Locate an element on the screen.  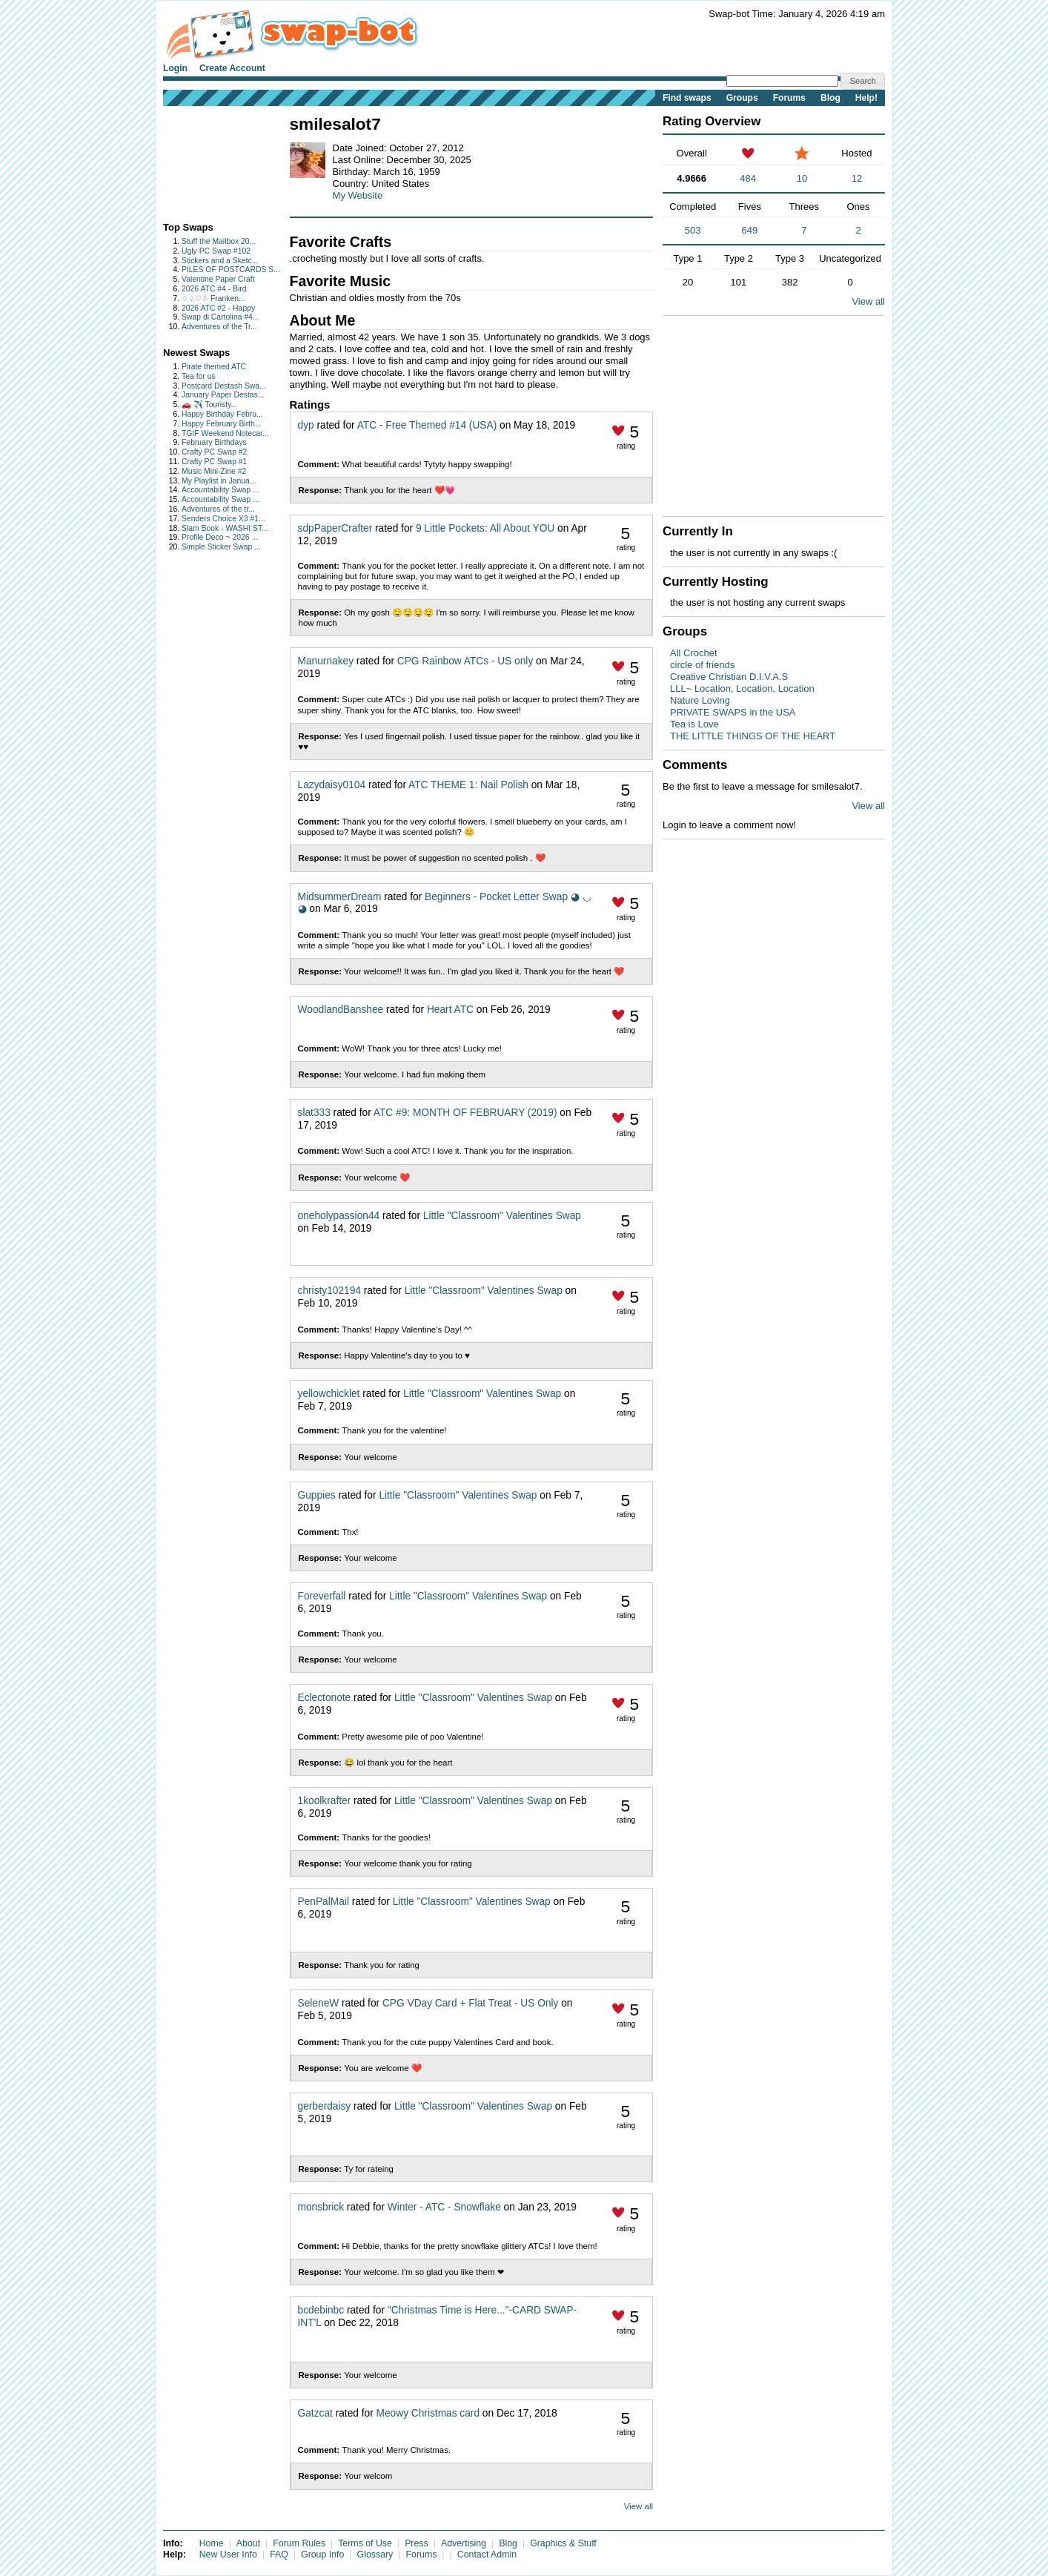
SeleneW is located at coordinates (318, 2003).